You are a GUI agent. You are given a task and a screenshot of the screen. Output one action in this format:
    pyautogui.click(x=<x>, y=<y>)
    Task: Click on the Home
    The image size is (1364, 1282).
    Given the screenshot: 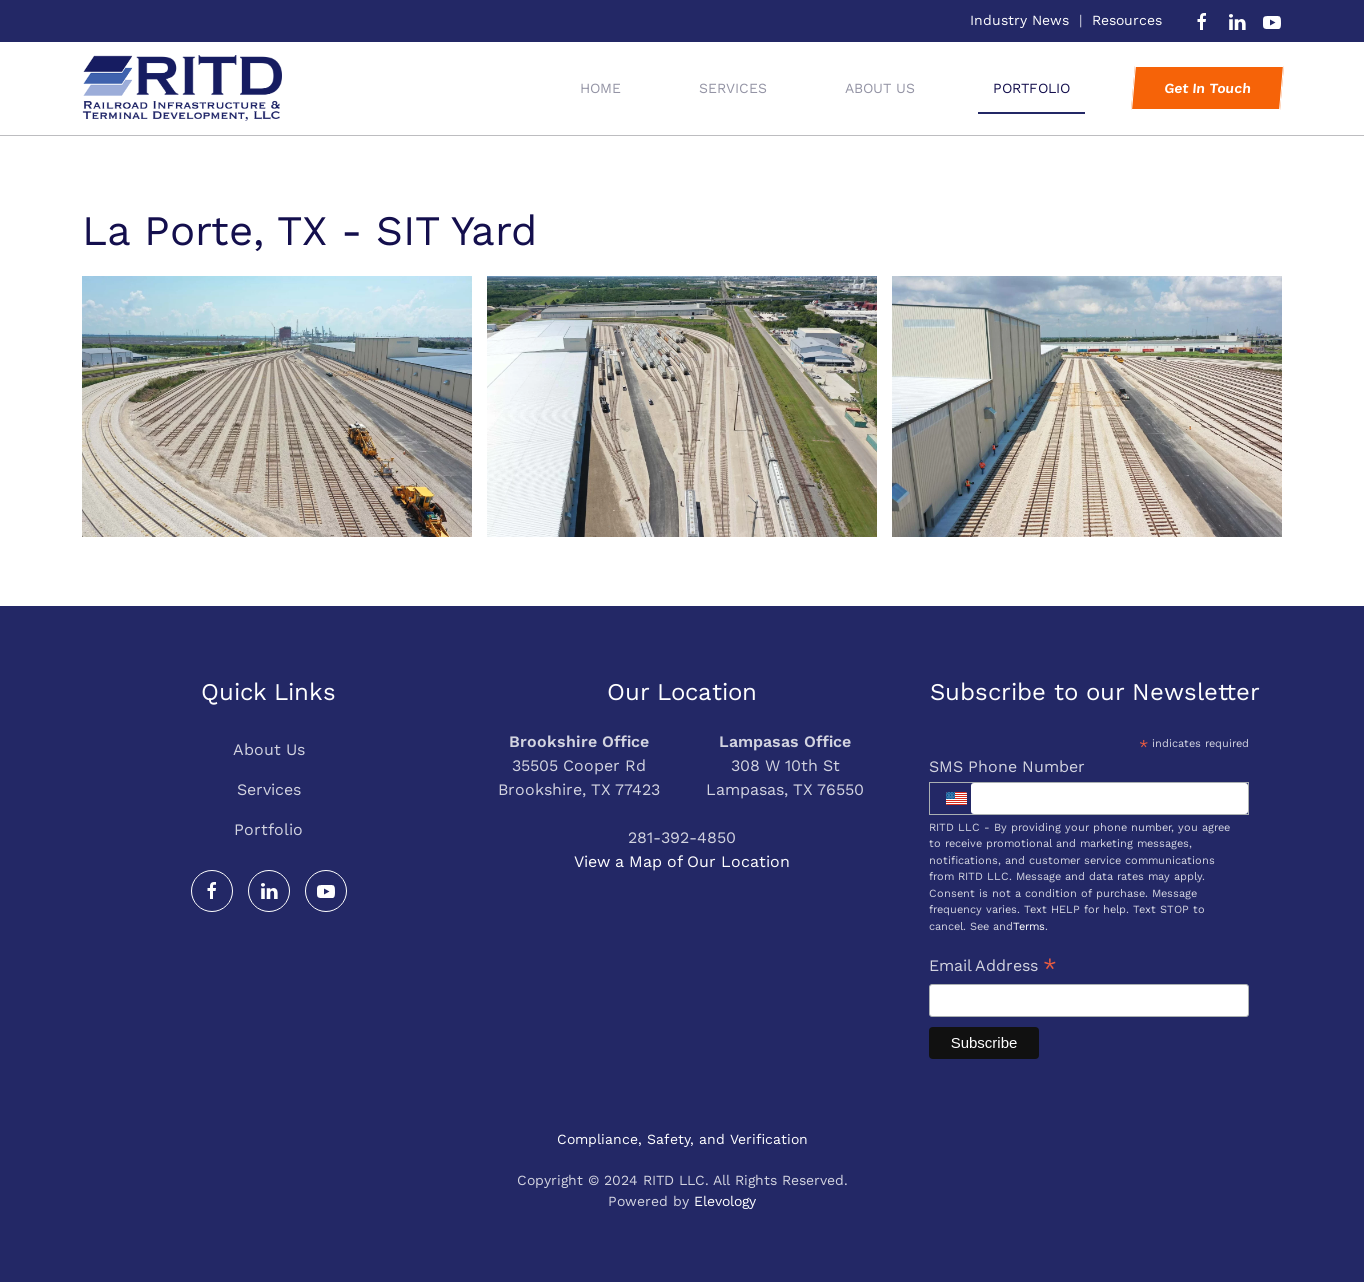 What is the action you would take?
    pyautogui.click(x=600, y=88)
    